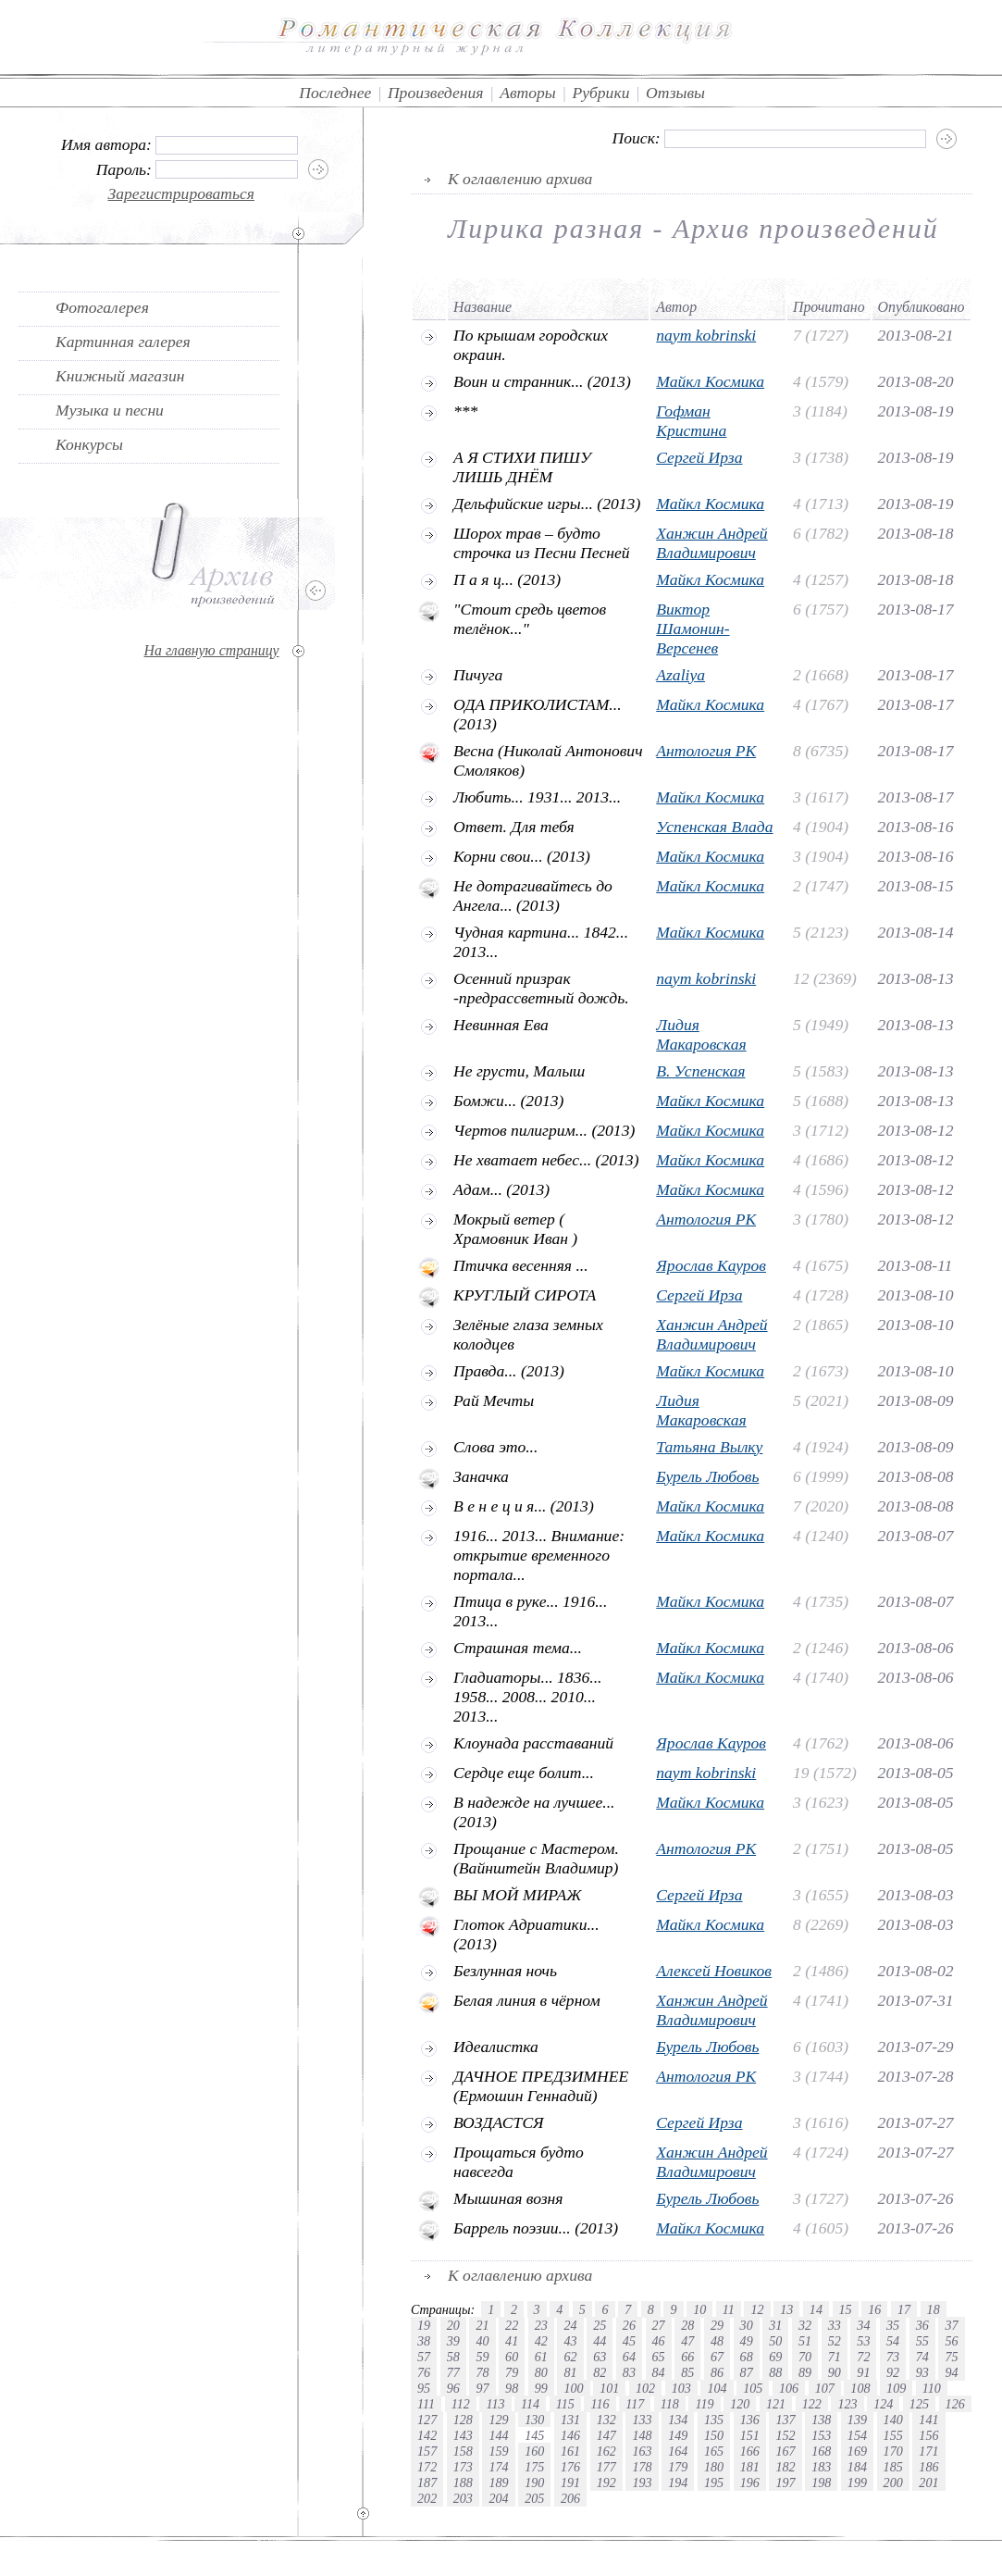 The image size is (1002, 2576). Describe the element at coordinates (847, 2403) in the screenshot. I see `123` at that location.